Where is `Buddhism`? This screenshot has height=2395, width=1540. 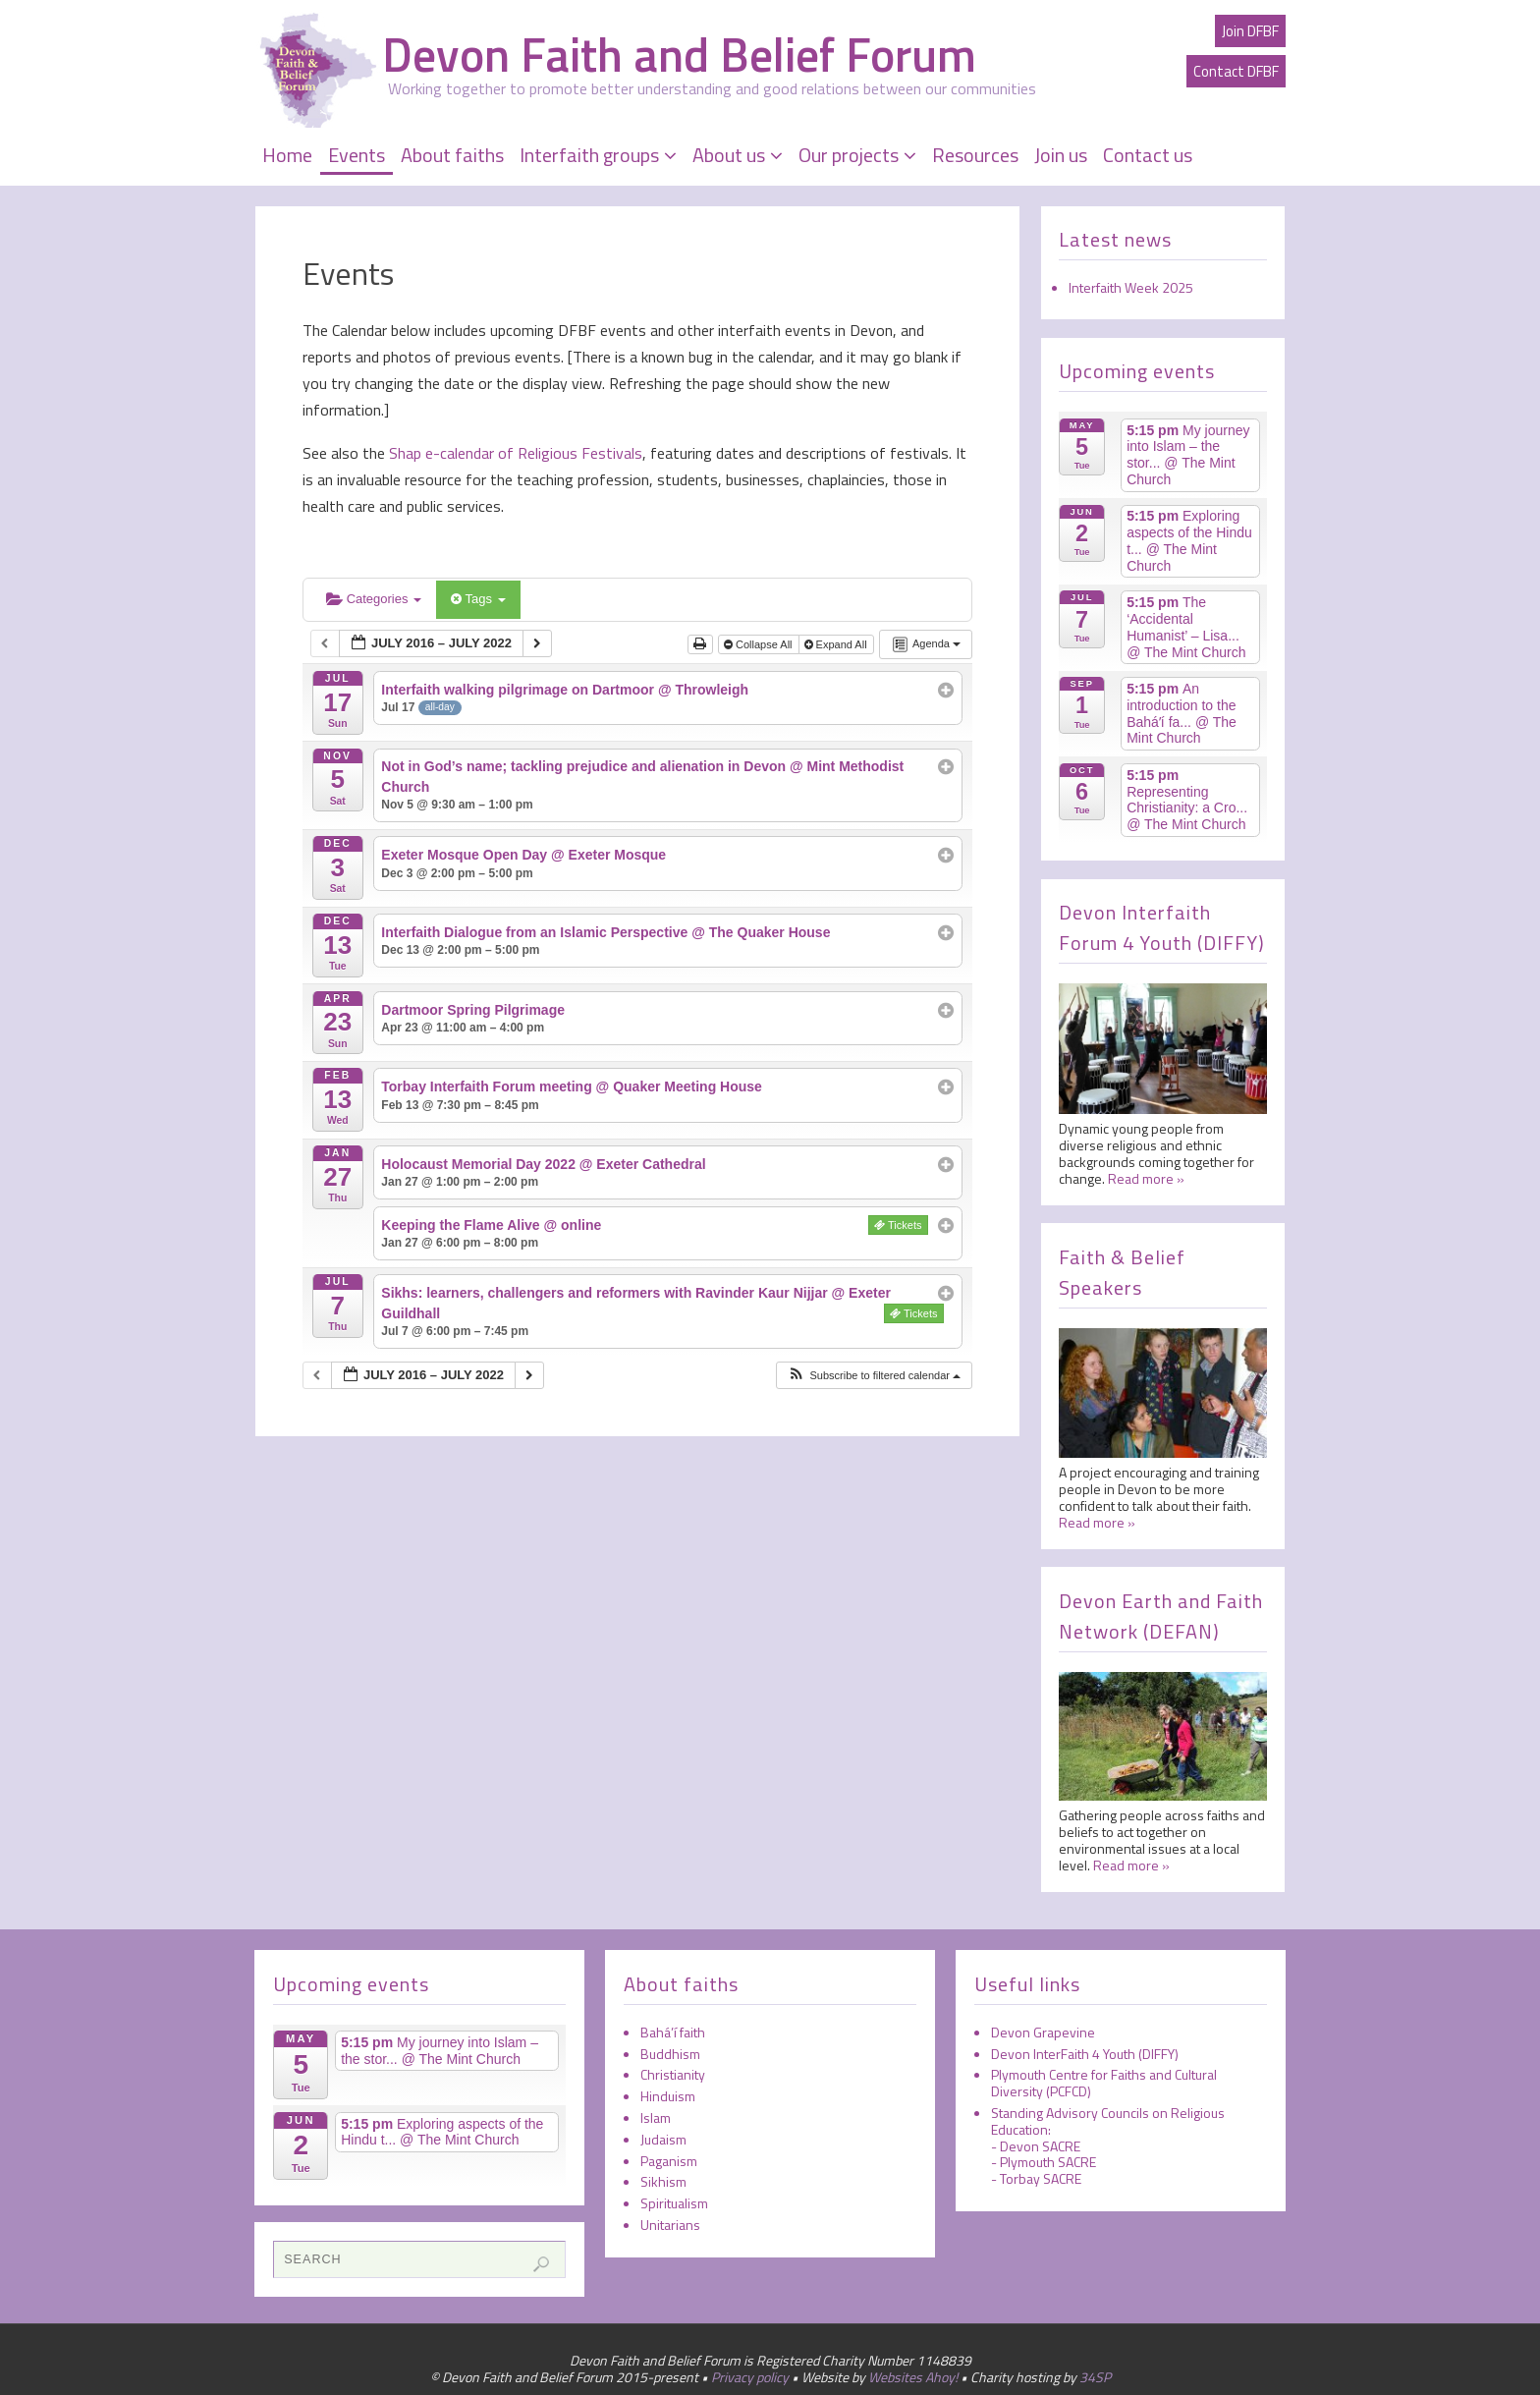 Buddhism is located at coordinates (670, 2053).